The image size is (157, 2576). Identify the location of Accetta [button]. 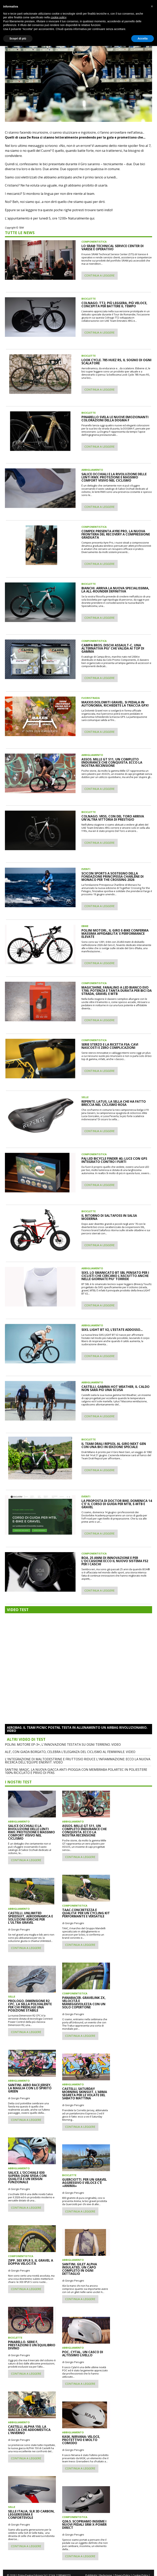
(143, 38).